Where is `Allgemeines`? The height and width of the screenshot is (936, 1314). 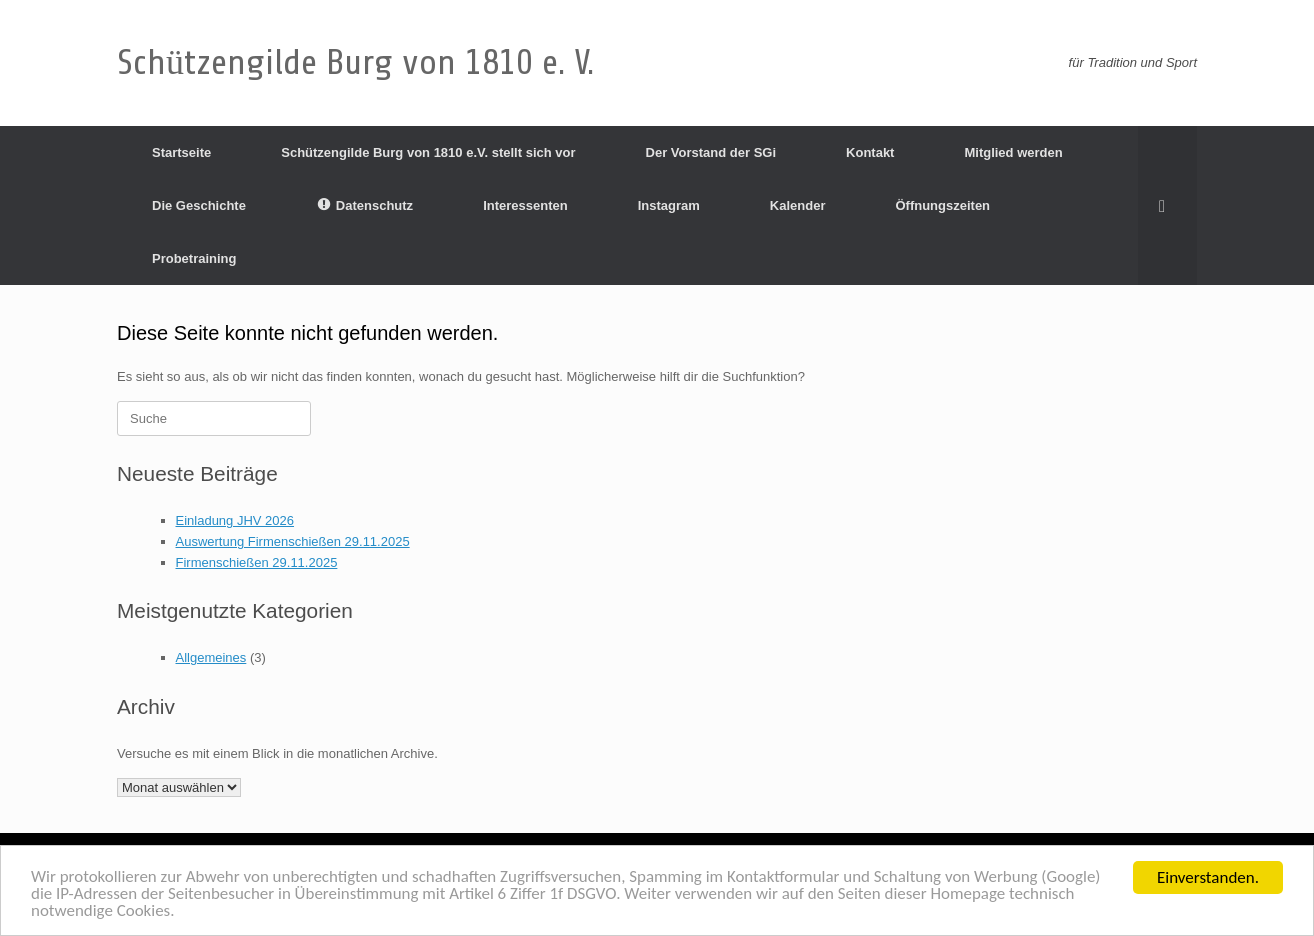
Allgemeines is located at coordinates (211, 657).